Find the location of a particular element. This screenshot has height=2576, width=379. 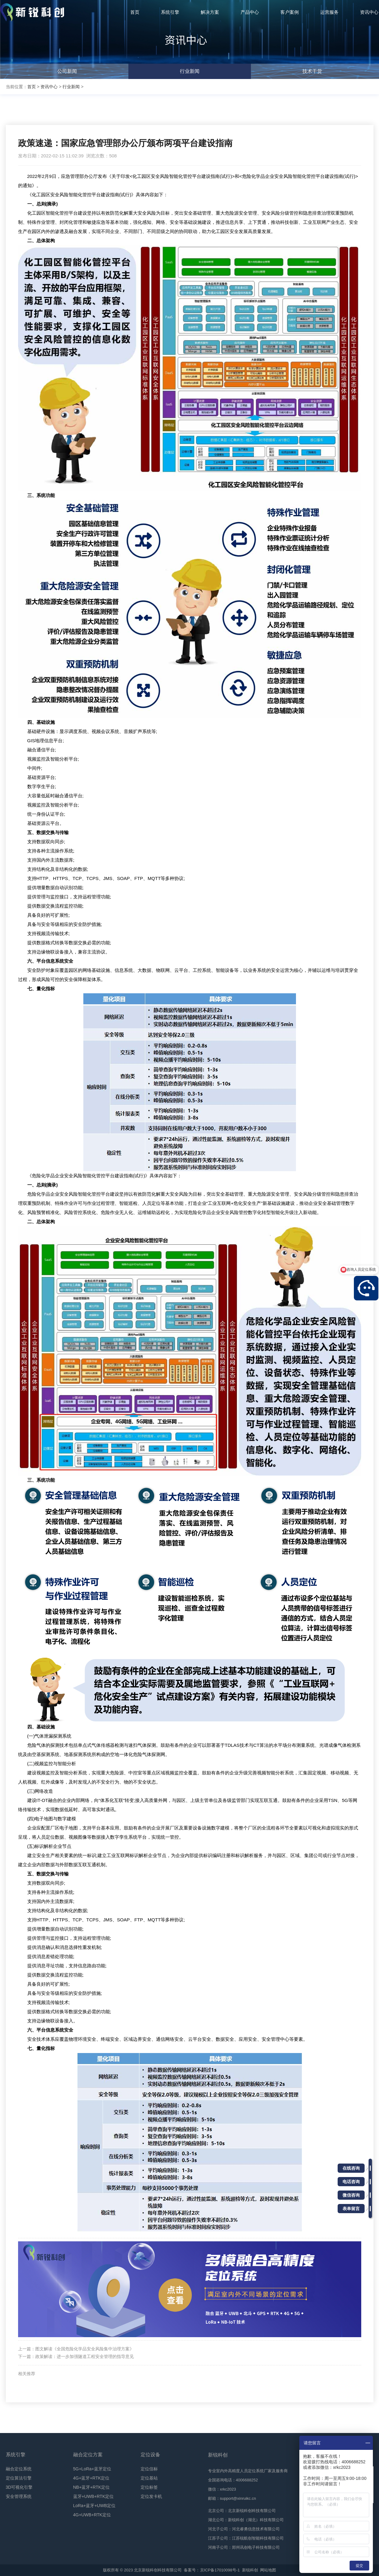

图文解读《全国危险化学品安全风险集中治理方案》 is located at coordinates (84, 2348).